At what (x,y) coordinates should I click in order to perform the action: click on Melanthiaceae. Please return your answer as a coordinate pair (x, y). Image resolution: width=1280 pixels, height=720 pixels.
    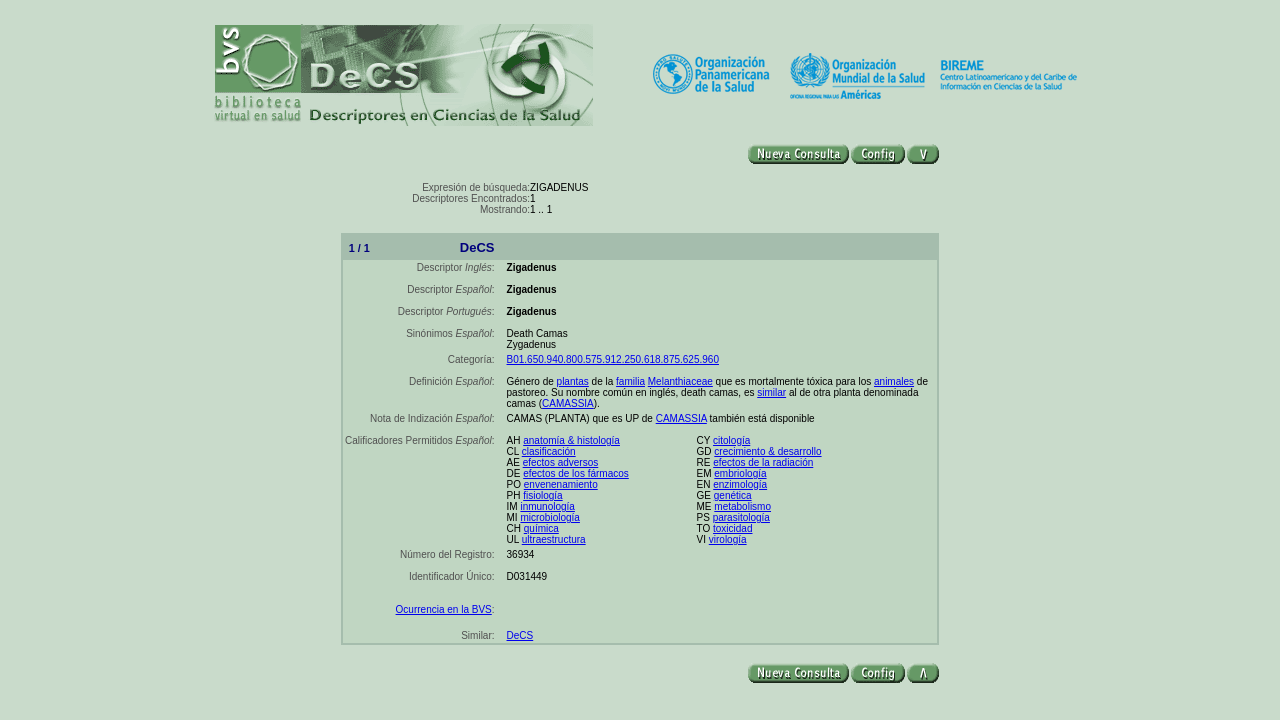
    Looking at the image, I should click on (680, 381).